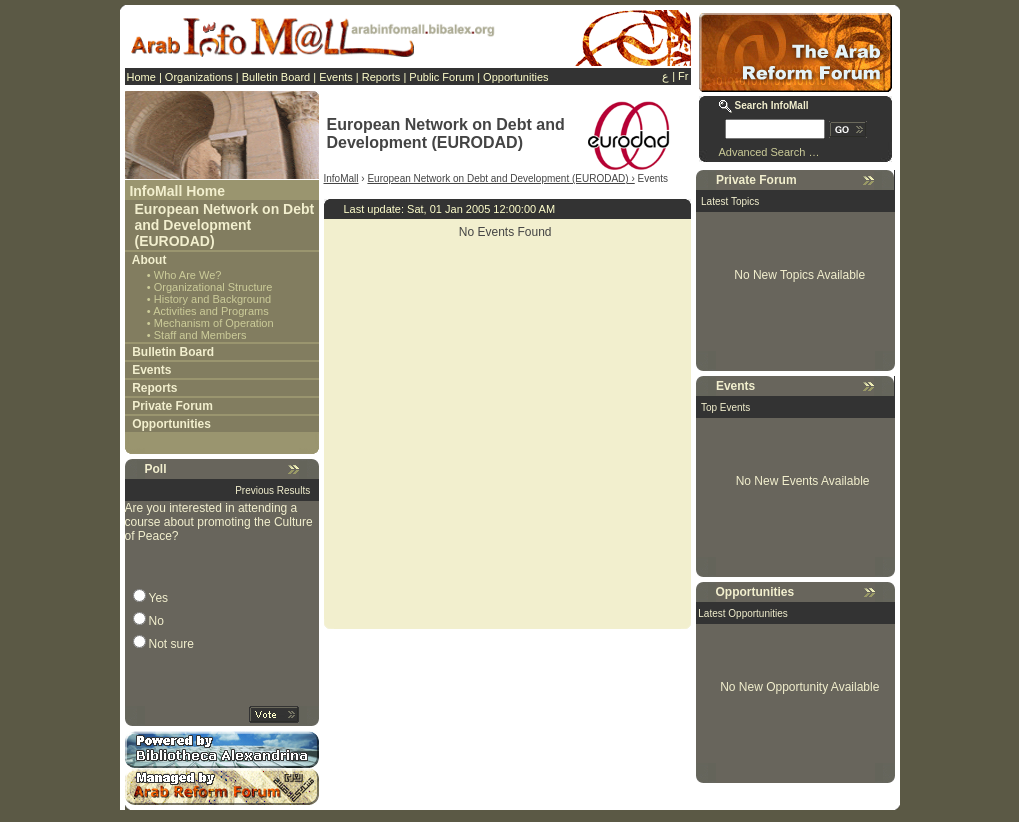 The width and height of the screenshot is (1019, 822). I want to click on Advanced Search …, so click(769, 152).